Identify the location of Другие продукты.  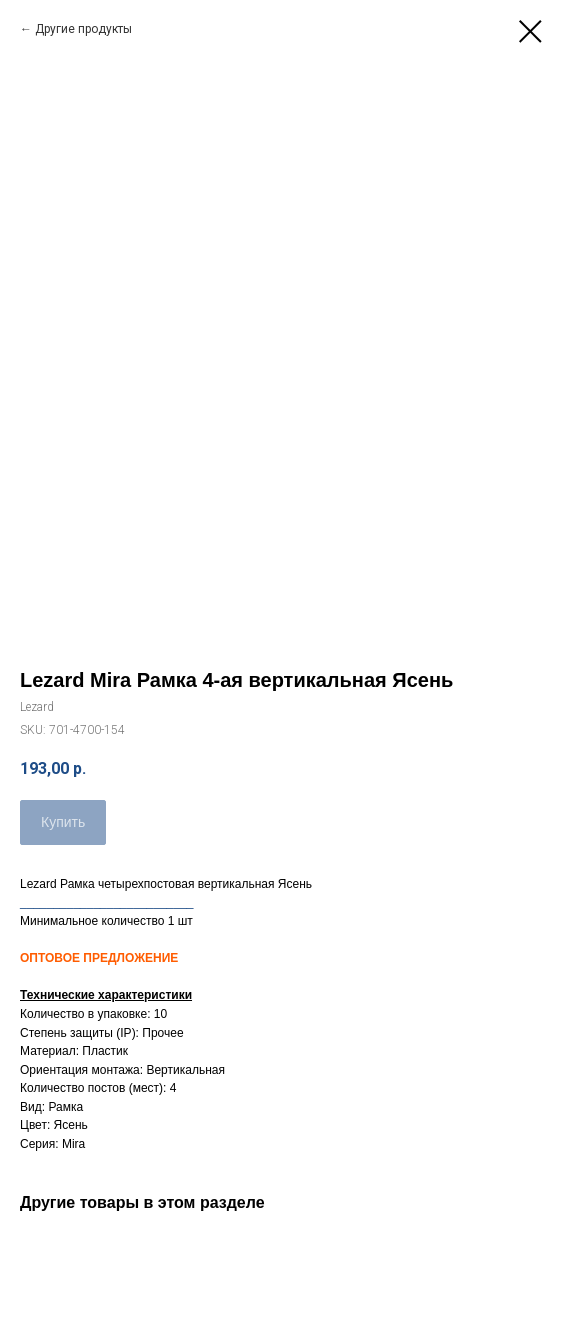
(83, 29).